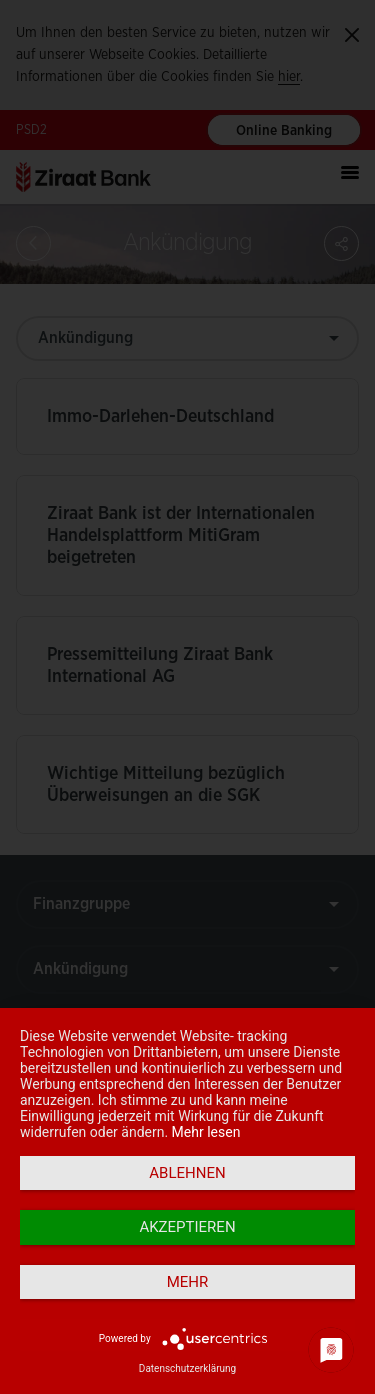 This screenshot has height=1394, width=375. I want to click on Akzeptieren, so click(187, 1227).